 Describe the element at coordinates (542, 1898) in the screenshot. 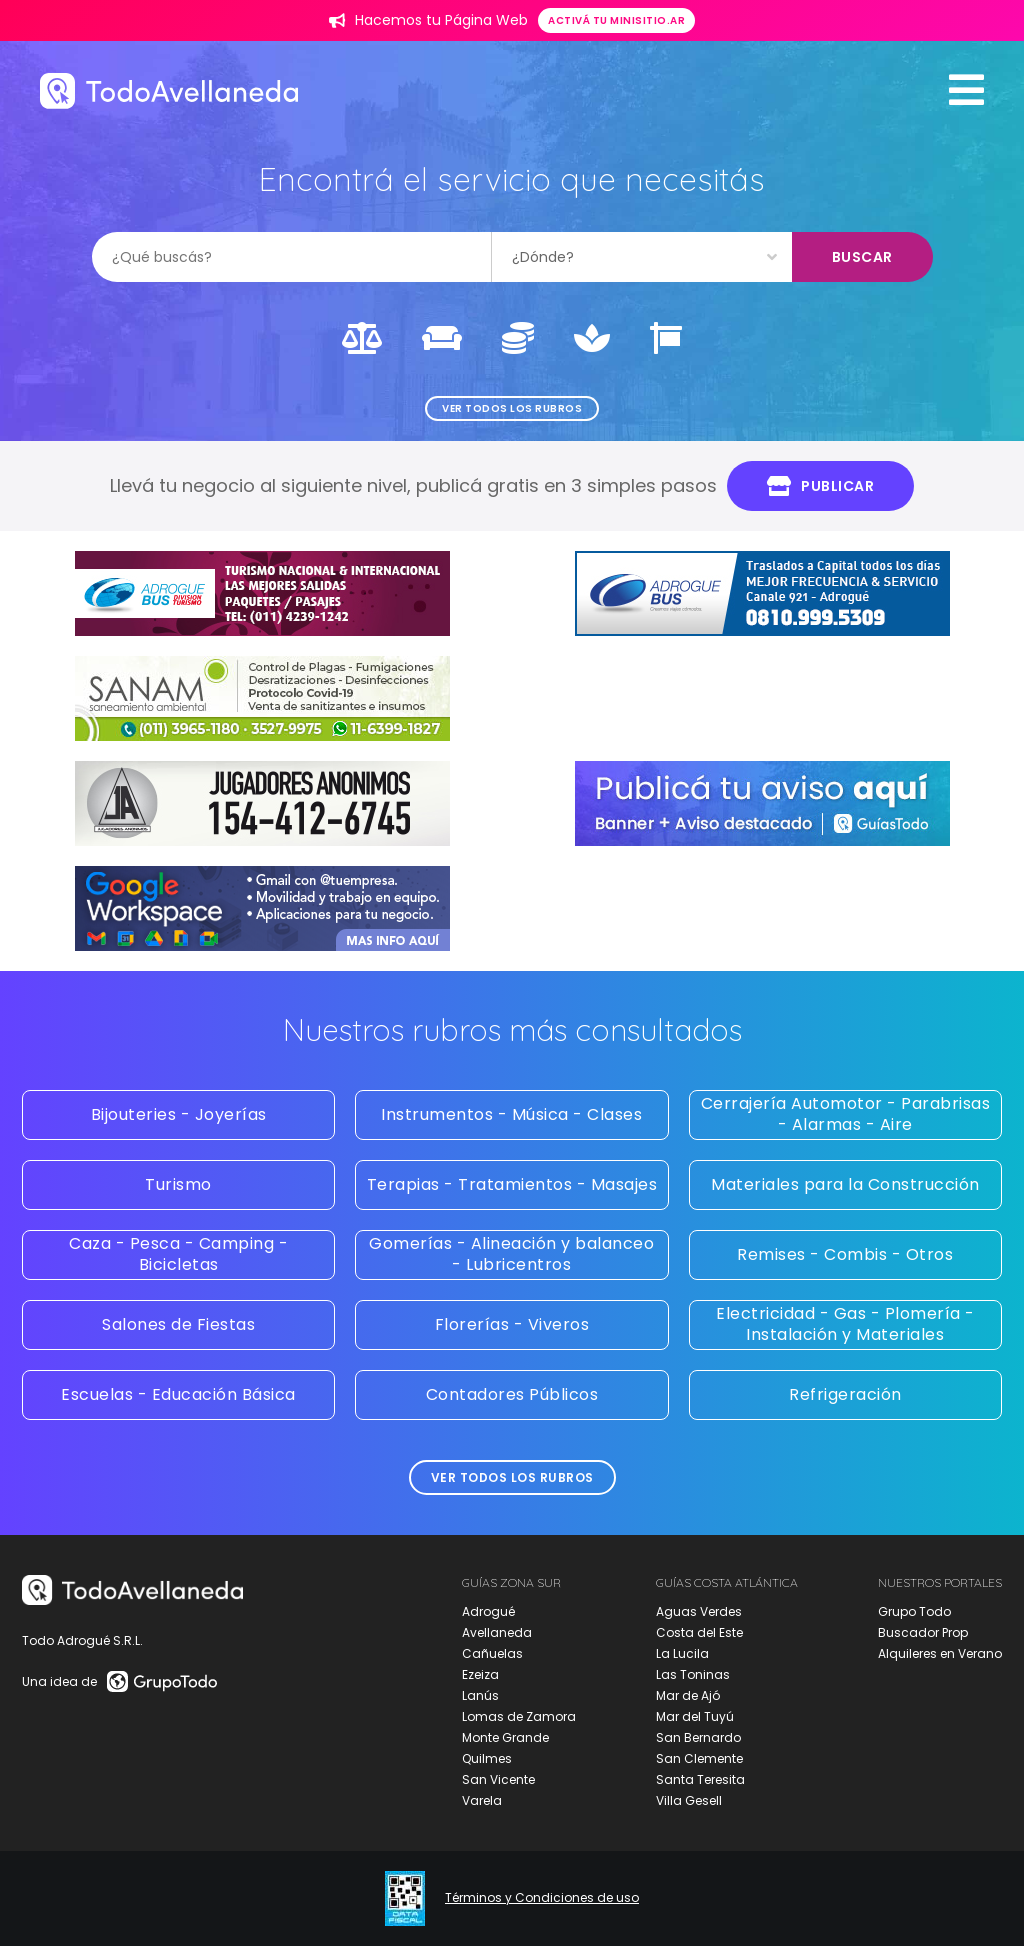

I see `Términos y Condiciones de uso` at that location.